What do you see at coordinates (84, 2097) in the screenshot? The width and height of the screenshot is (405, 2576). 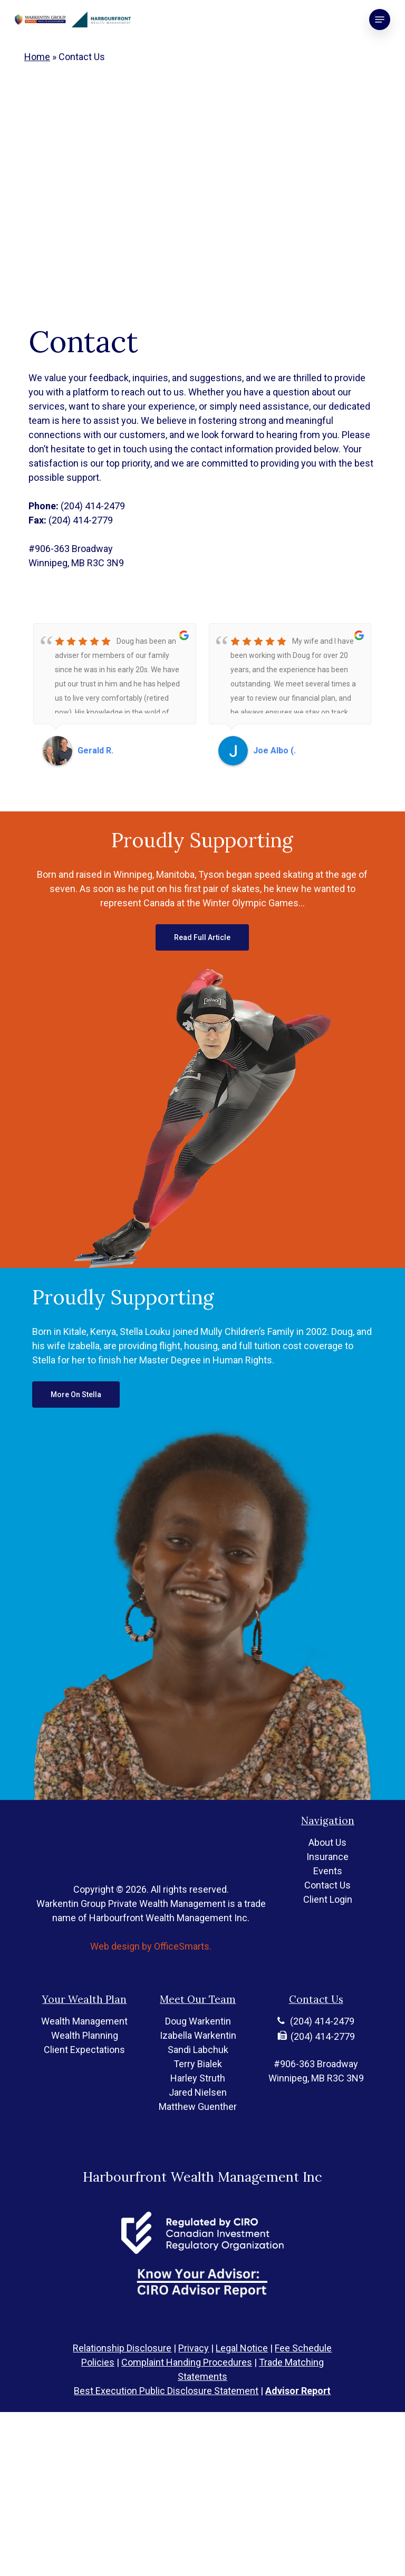 I see `Client Expectations` at bounding box center [84, 2097].